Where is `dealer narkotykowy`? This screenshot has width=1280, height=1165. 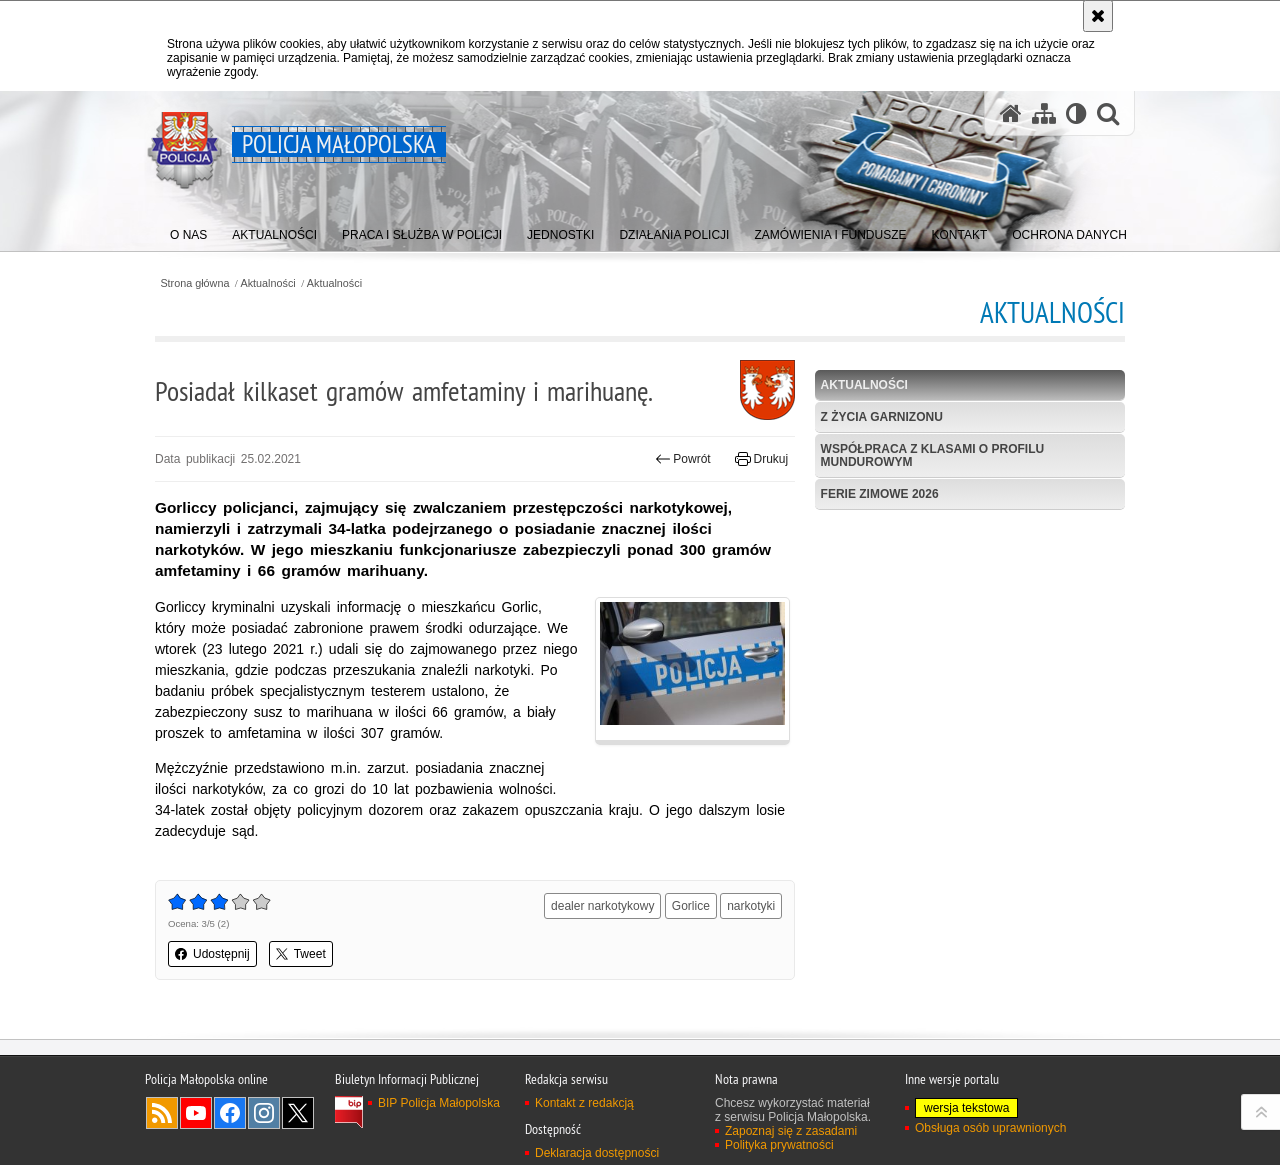
dealer narkotykowy is located at coordinates (602, 906).